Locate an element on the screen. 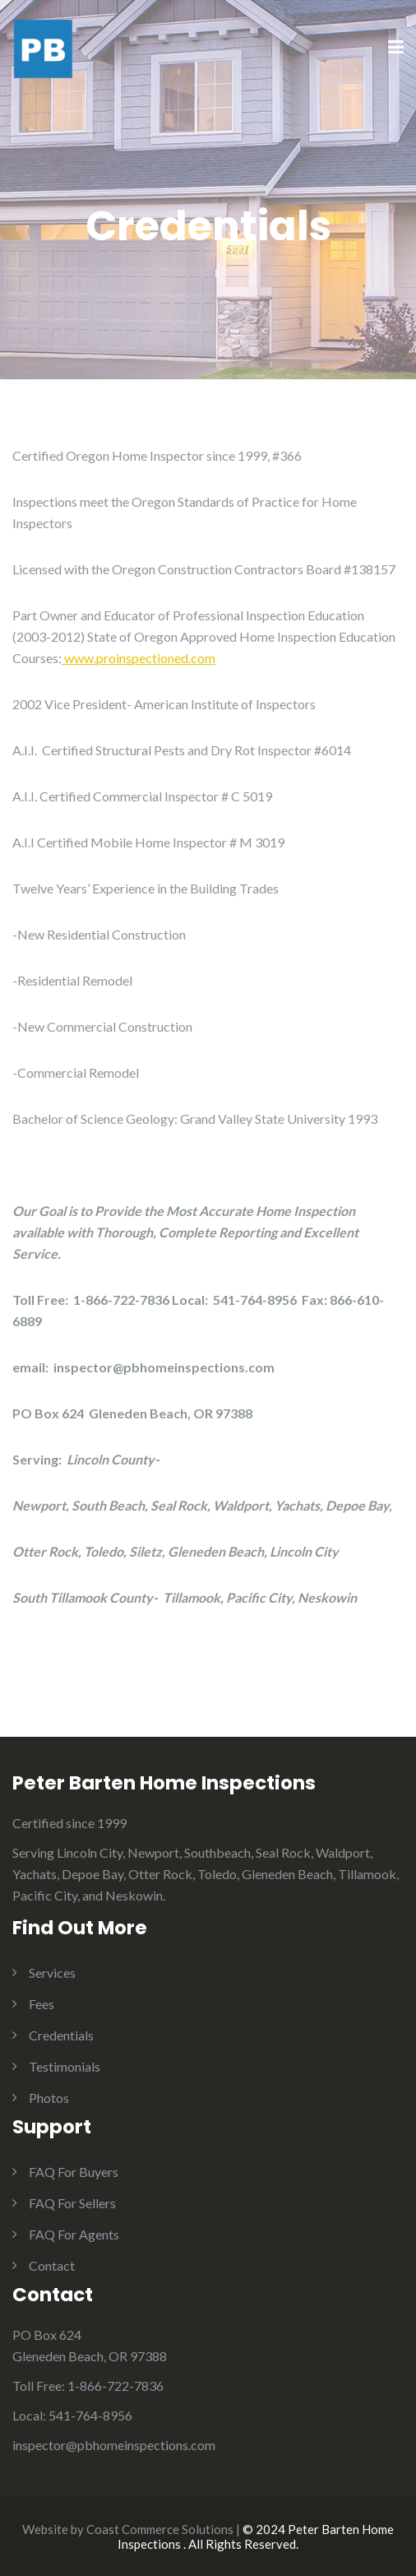  FAQ For Buyers is located at coordinates (73, 2171).